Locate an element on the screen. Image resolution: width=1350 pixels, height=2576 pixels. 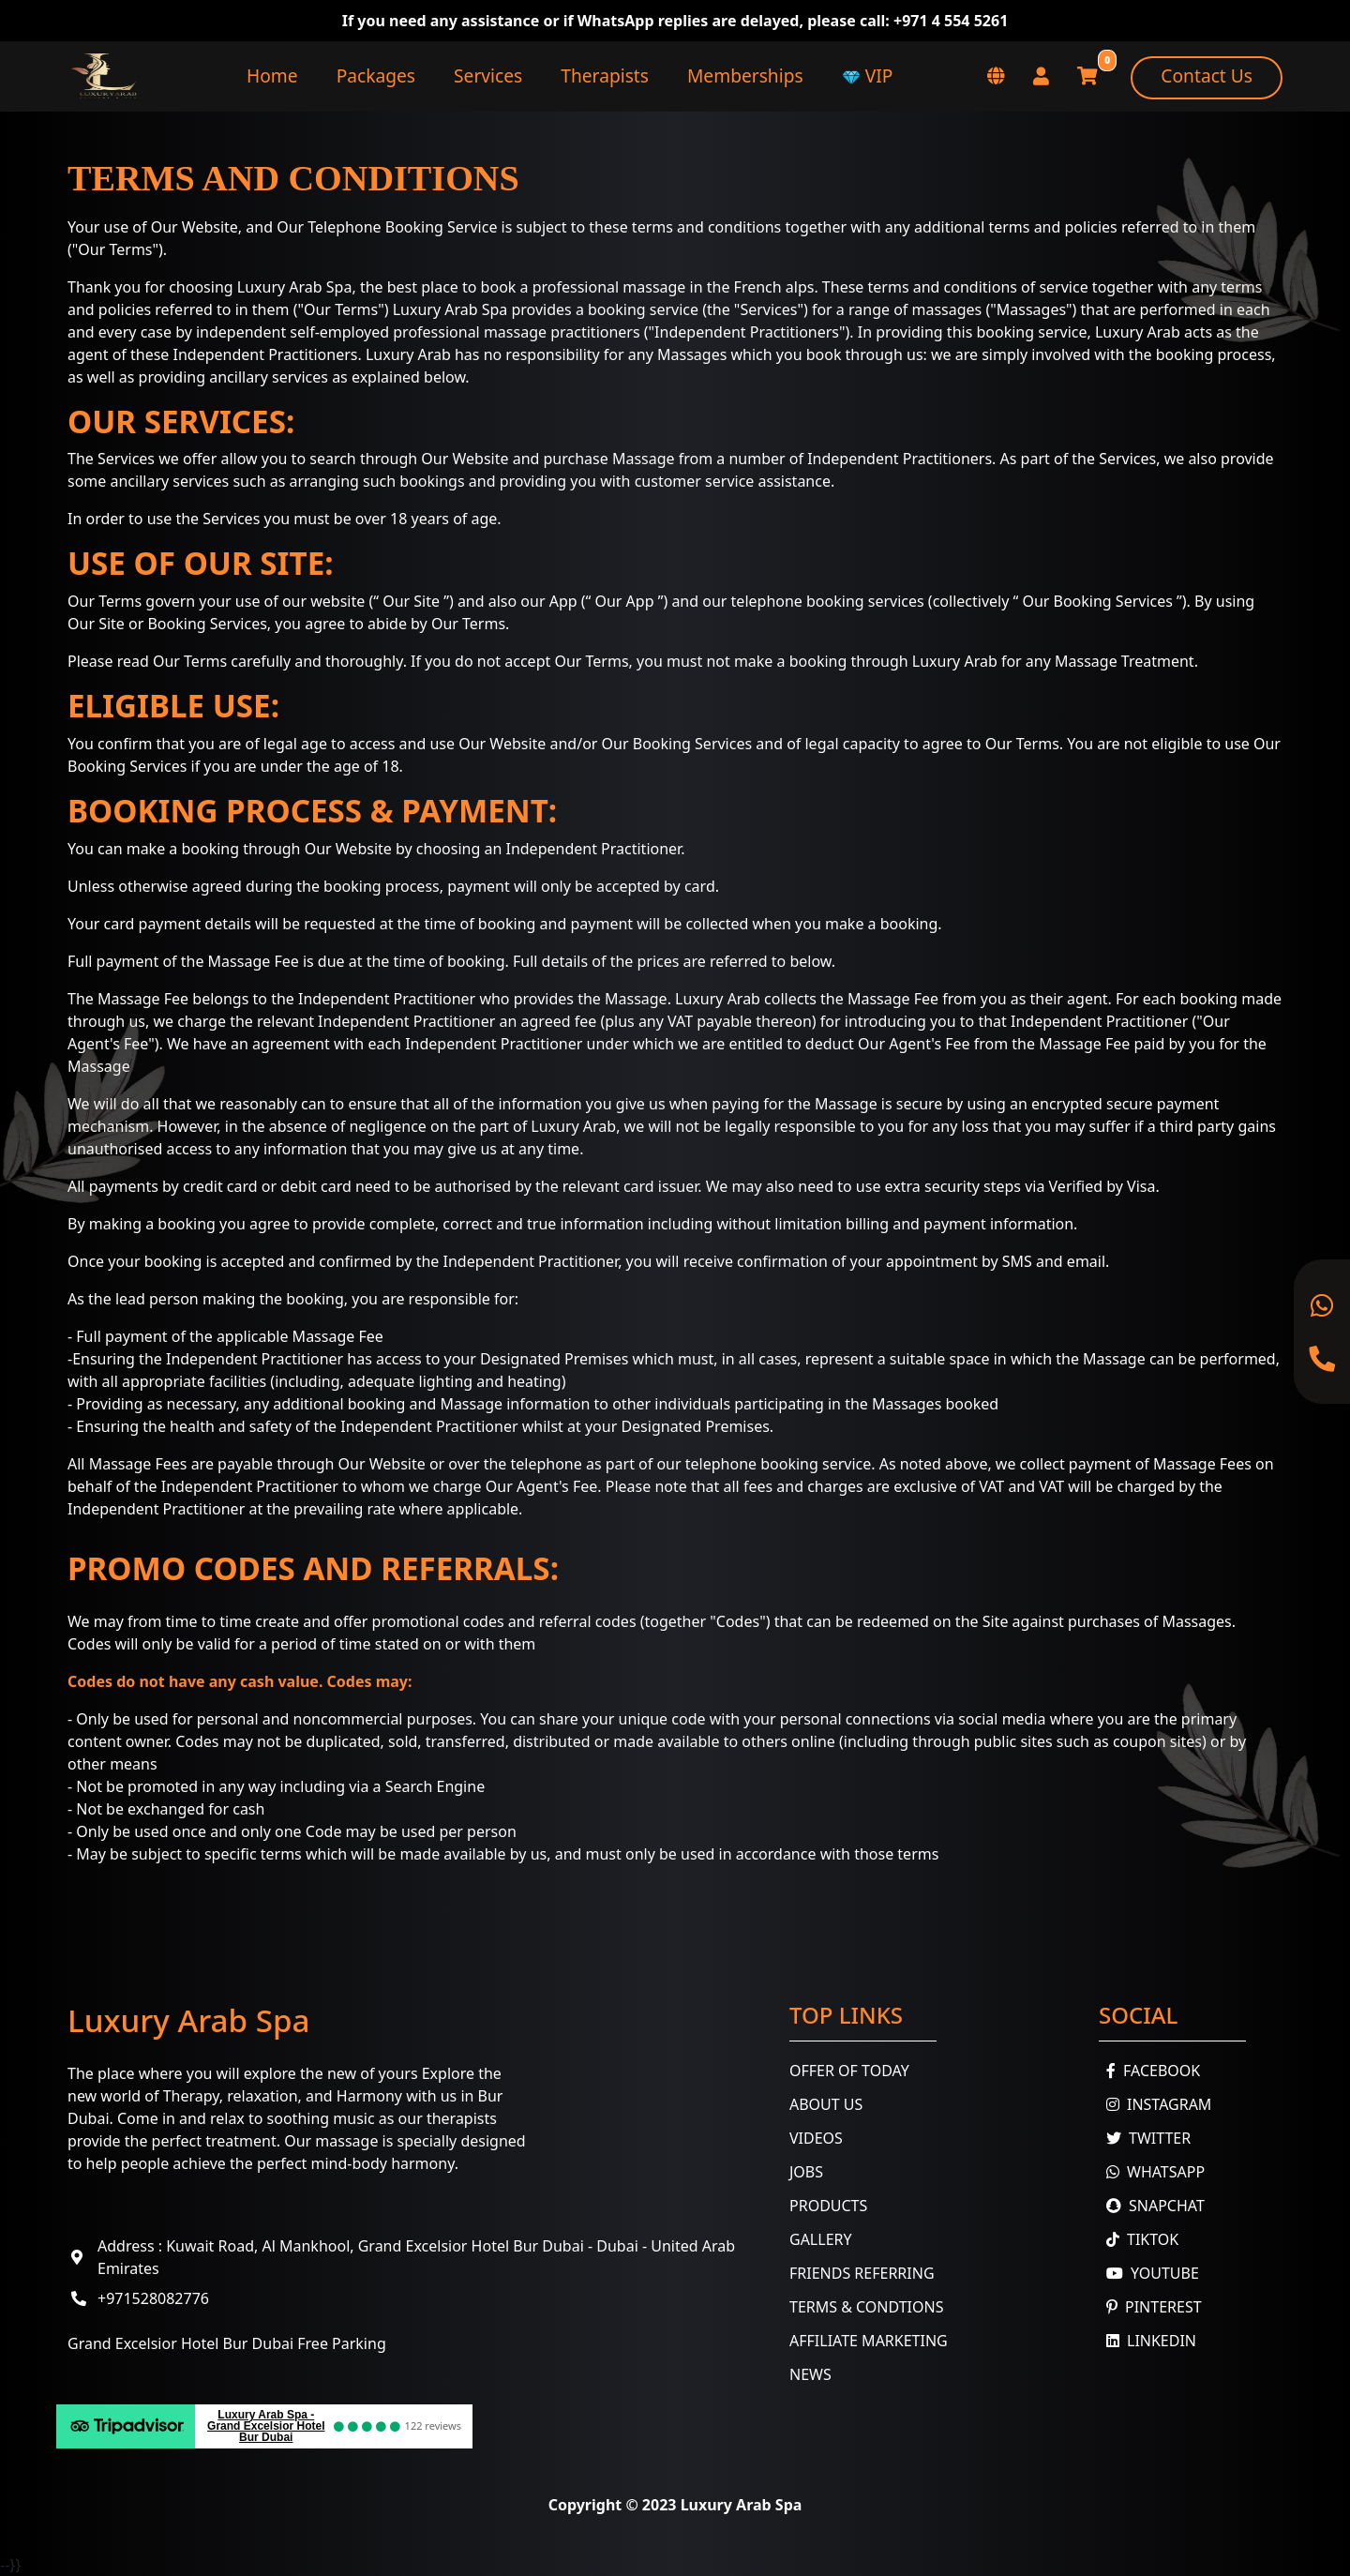
Terms & Condtions is located at coordinates (866, 2307).